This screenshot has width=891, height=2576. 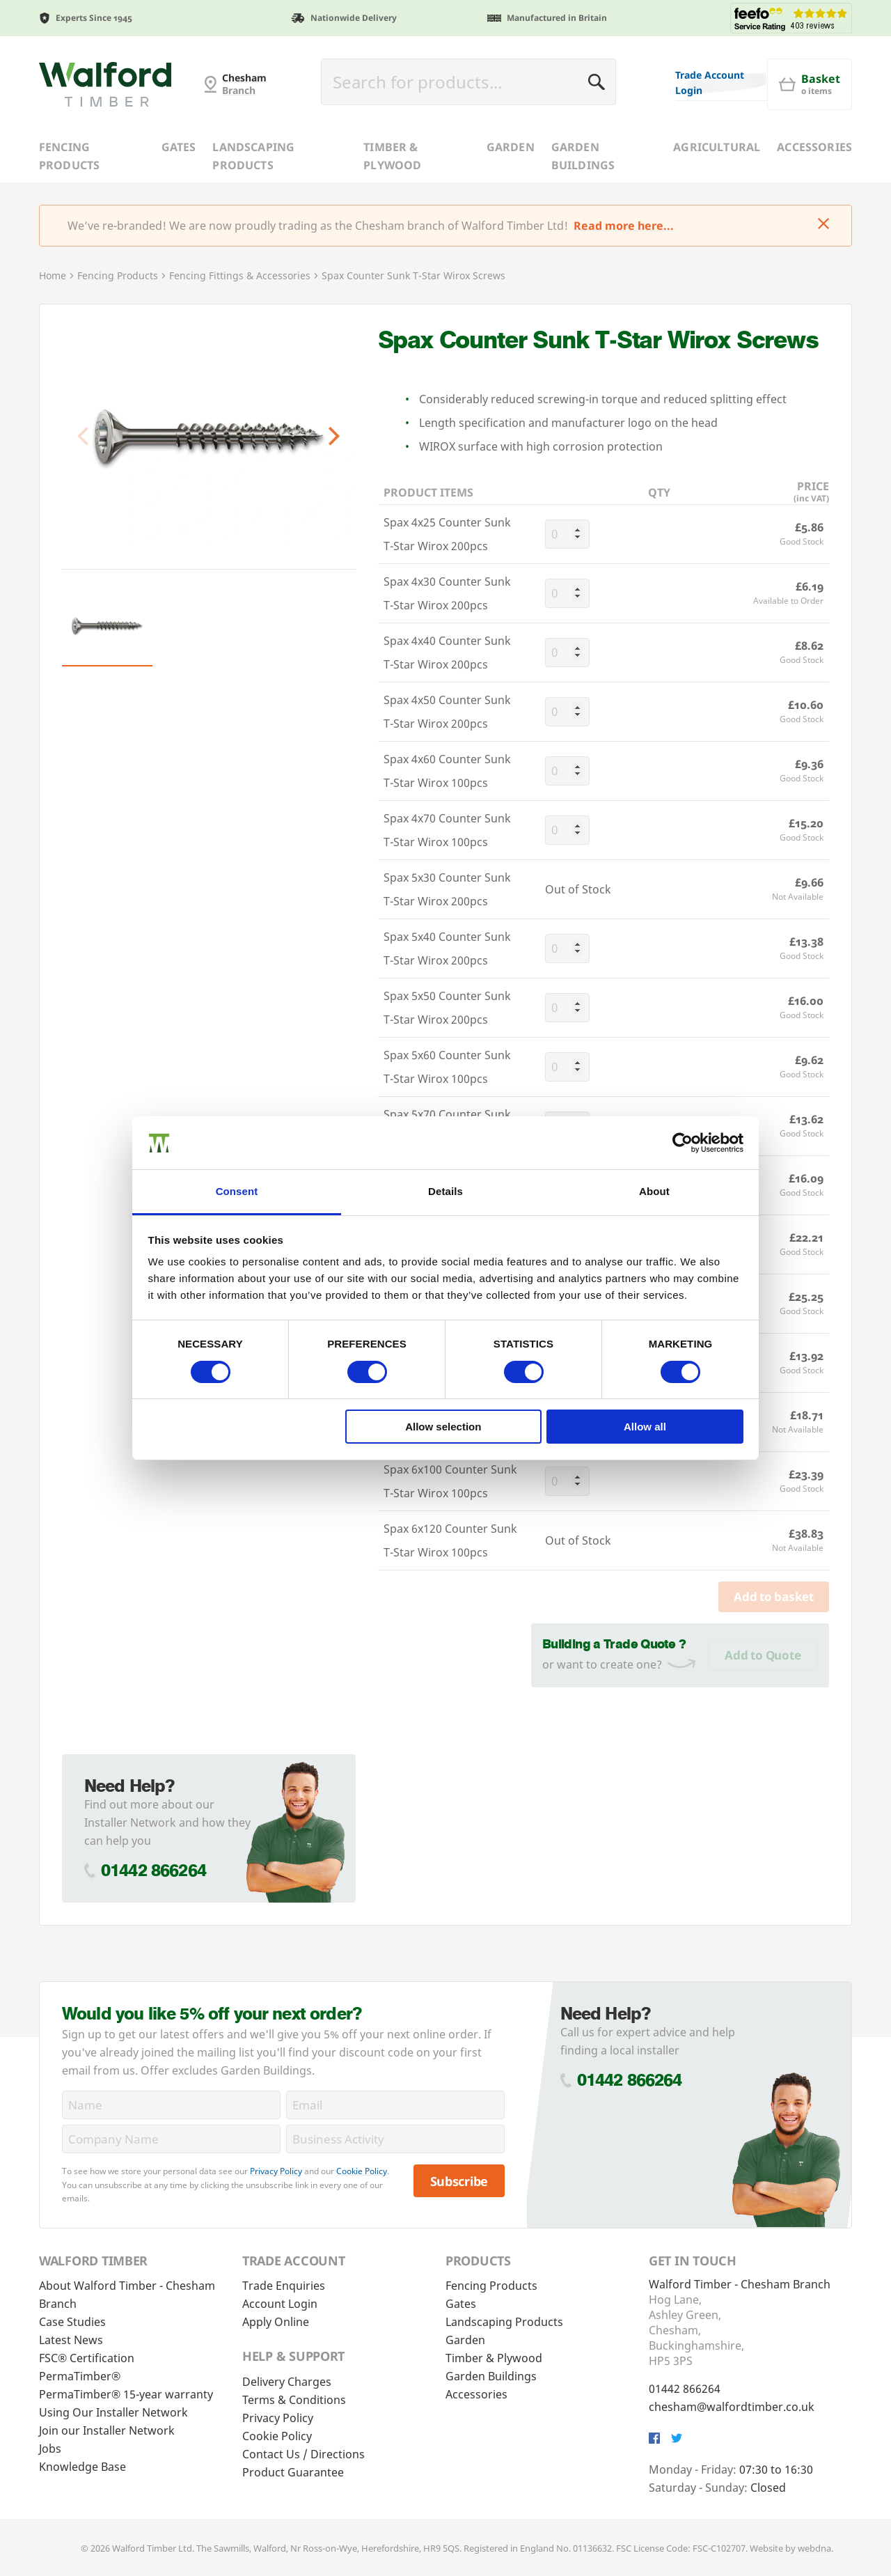 I want to click on [Email], so click(x=395, y=2105).